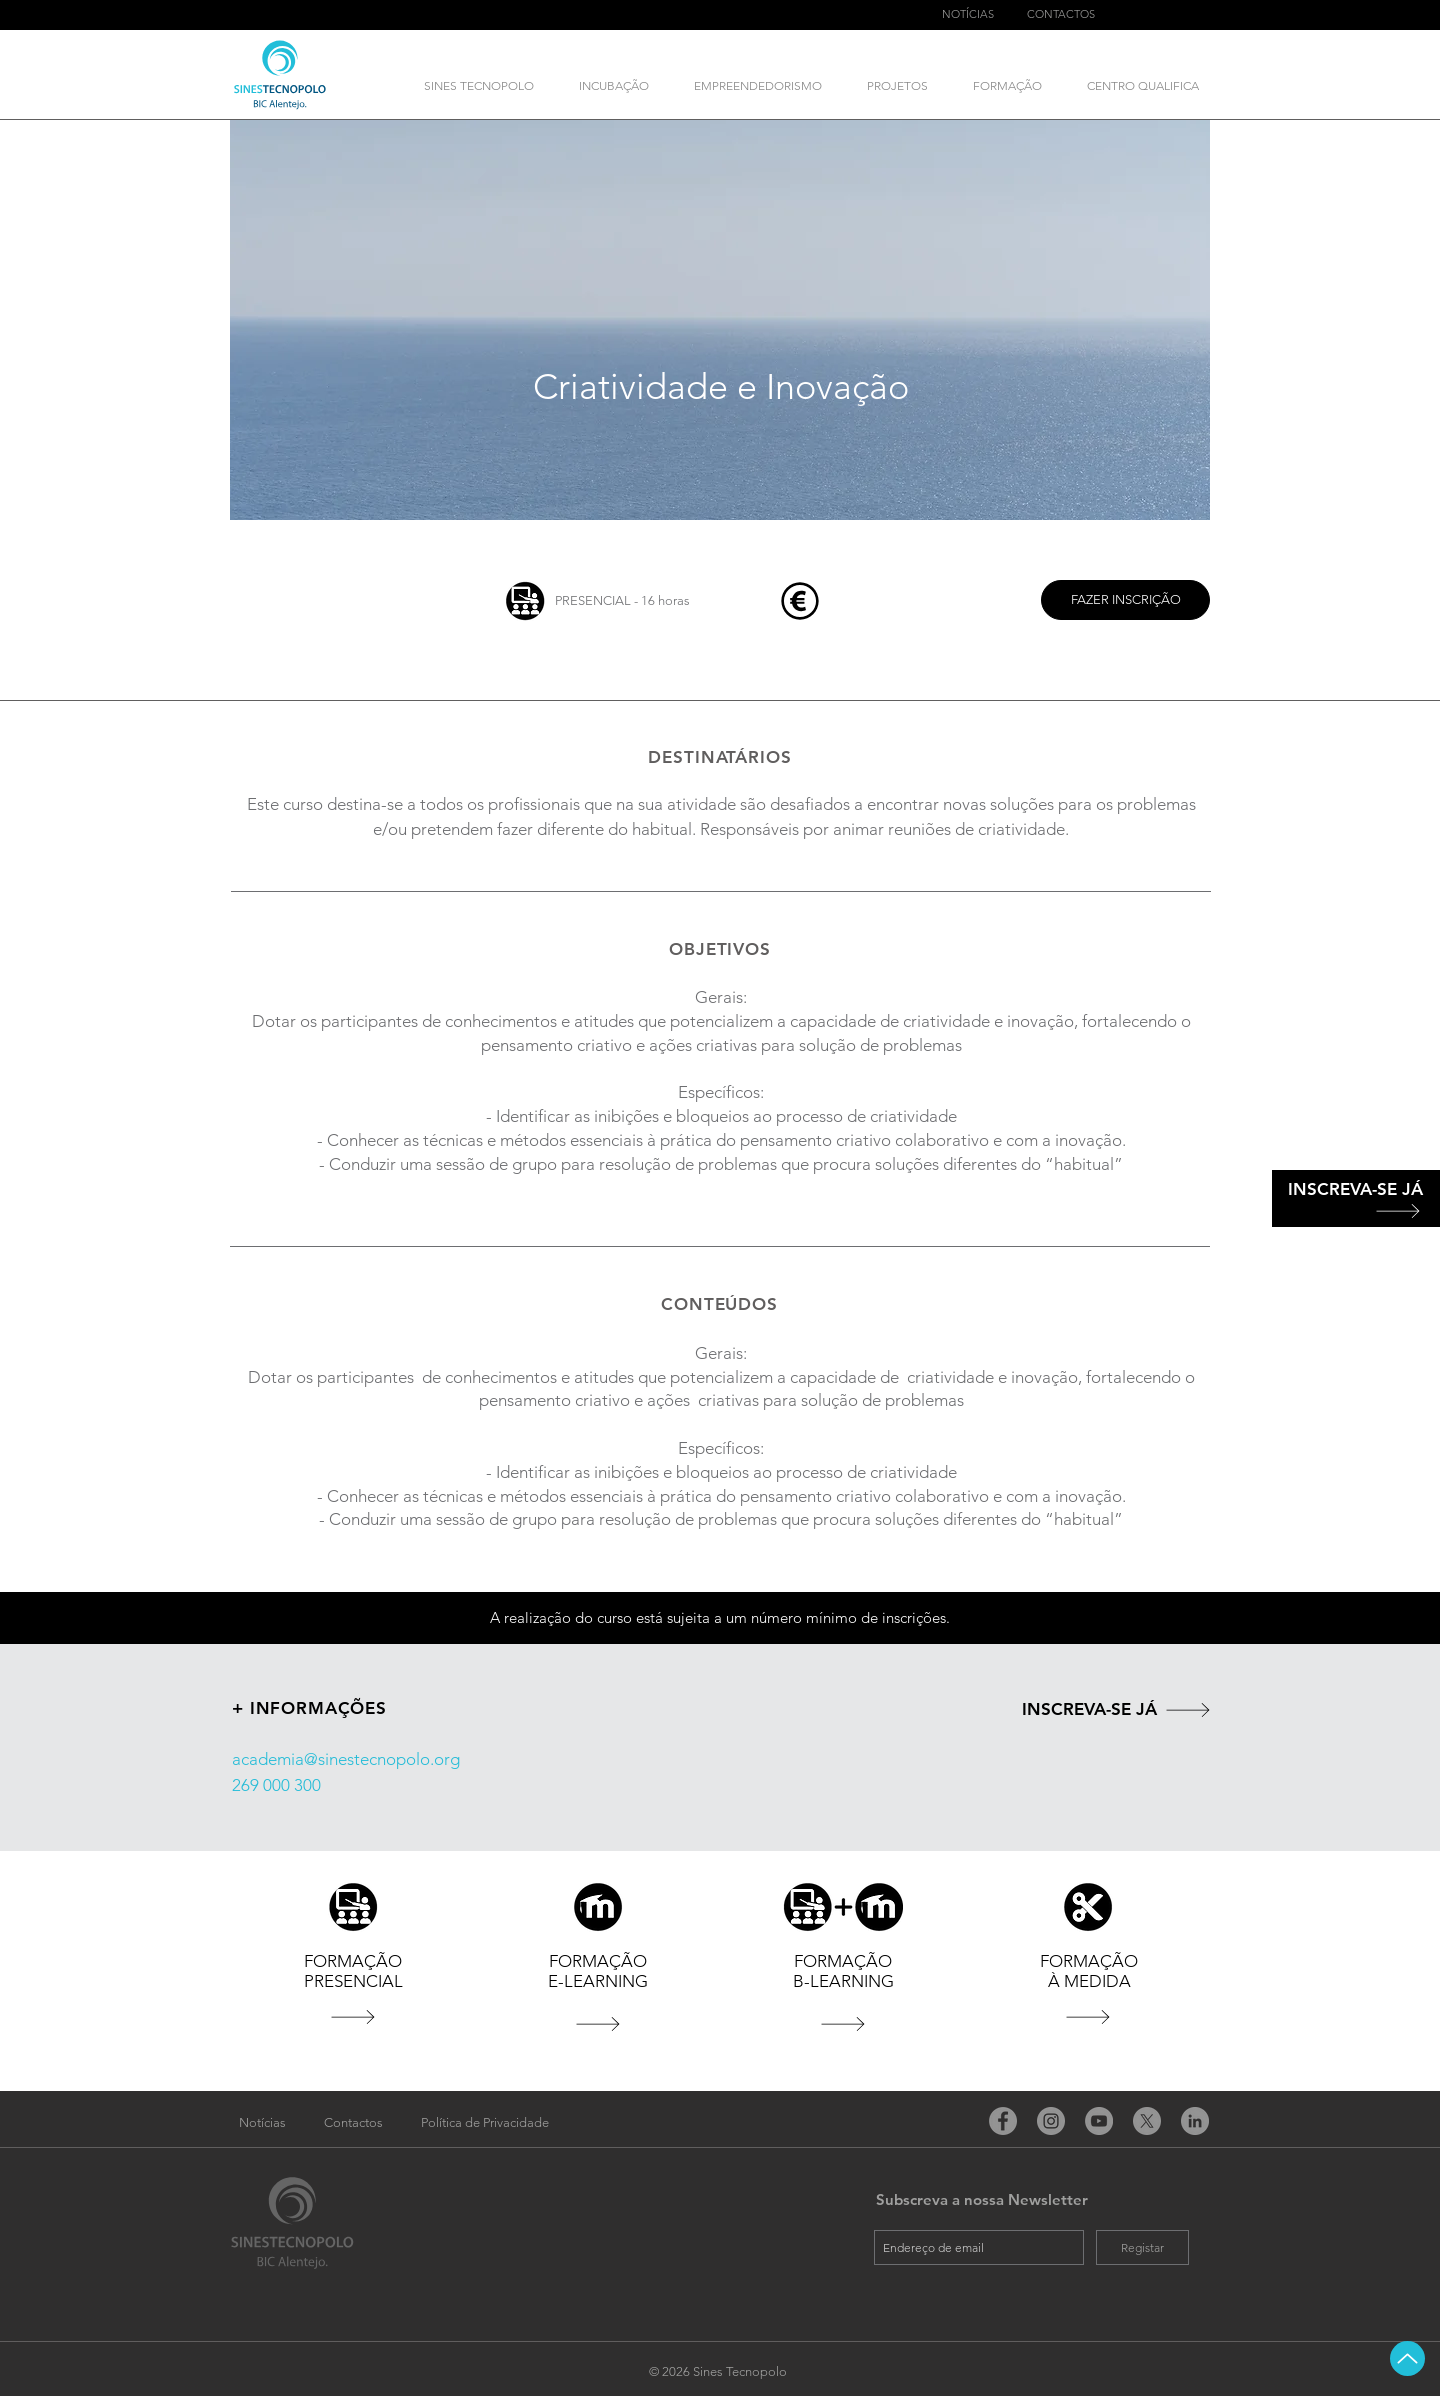  What do you see at coordinates (1355, 1190) in the screenshot?
I see `[INSCREVA-SE JÁ]` at bounding box center [1355, 1190].